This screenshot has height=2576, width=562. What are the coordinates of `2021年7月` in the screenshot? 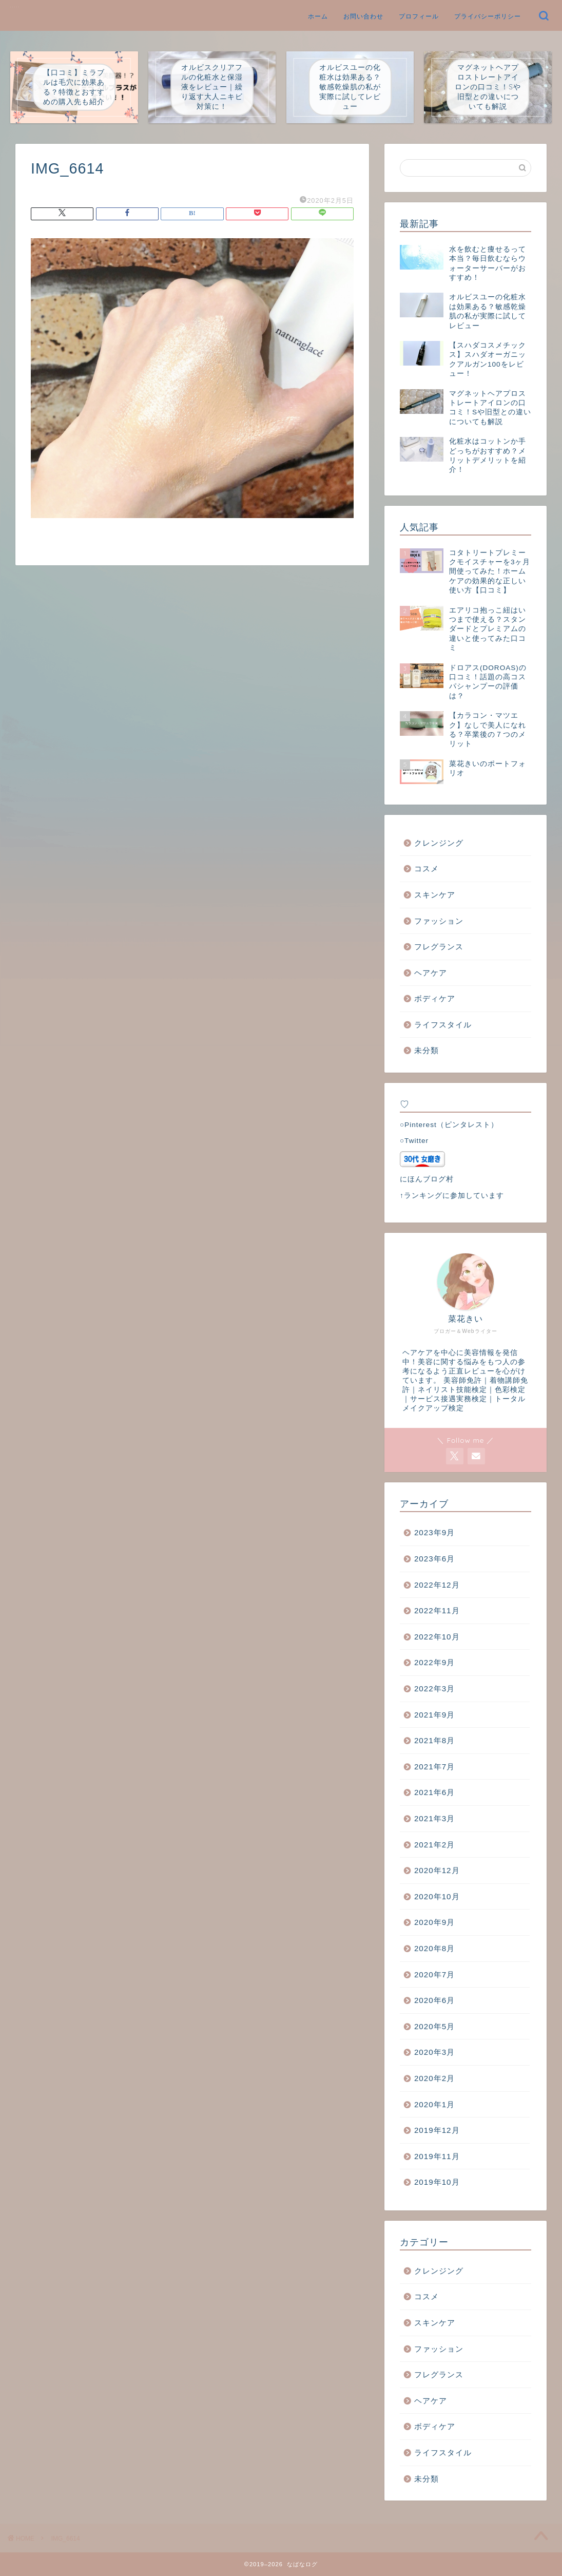 It's located at (434, 1766).